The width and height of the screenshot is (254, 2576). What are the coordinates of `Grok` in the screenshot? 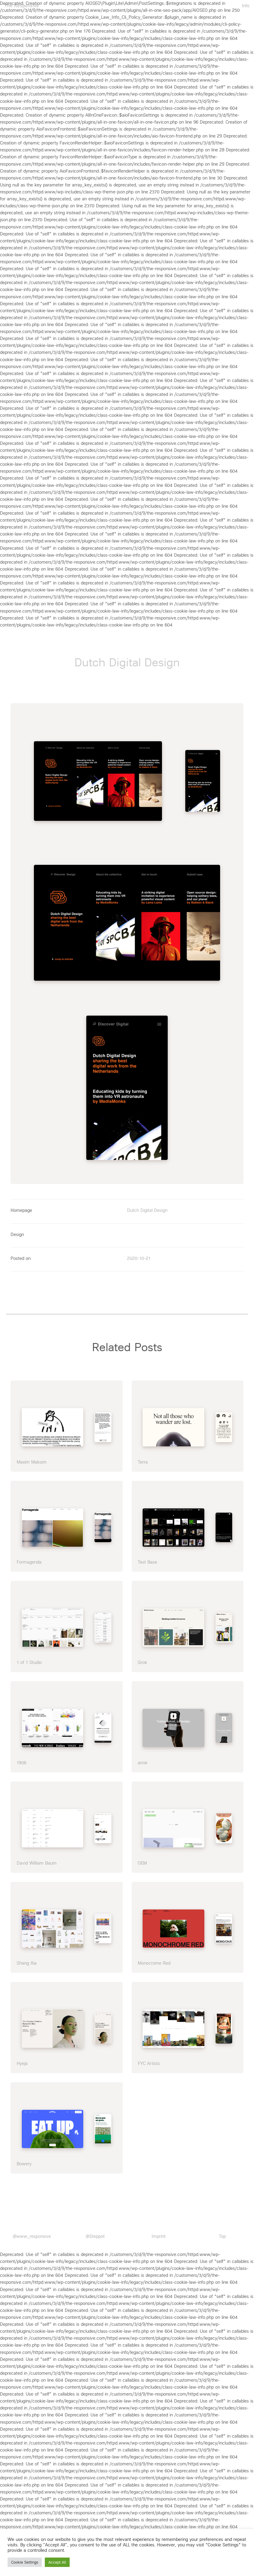 It's located at (142, 1659).